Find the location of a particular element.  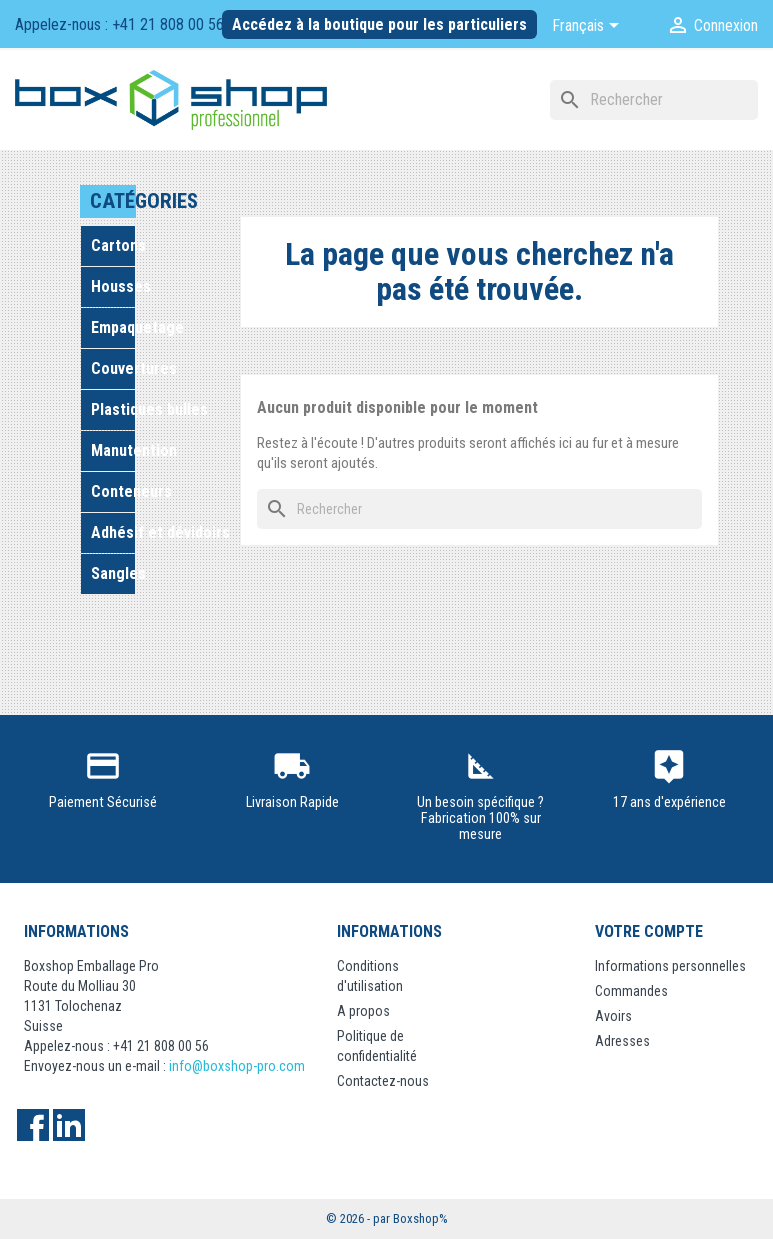

Housses is located at coordinates (113, 286).